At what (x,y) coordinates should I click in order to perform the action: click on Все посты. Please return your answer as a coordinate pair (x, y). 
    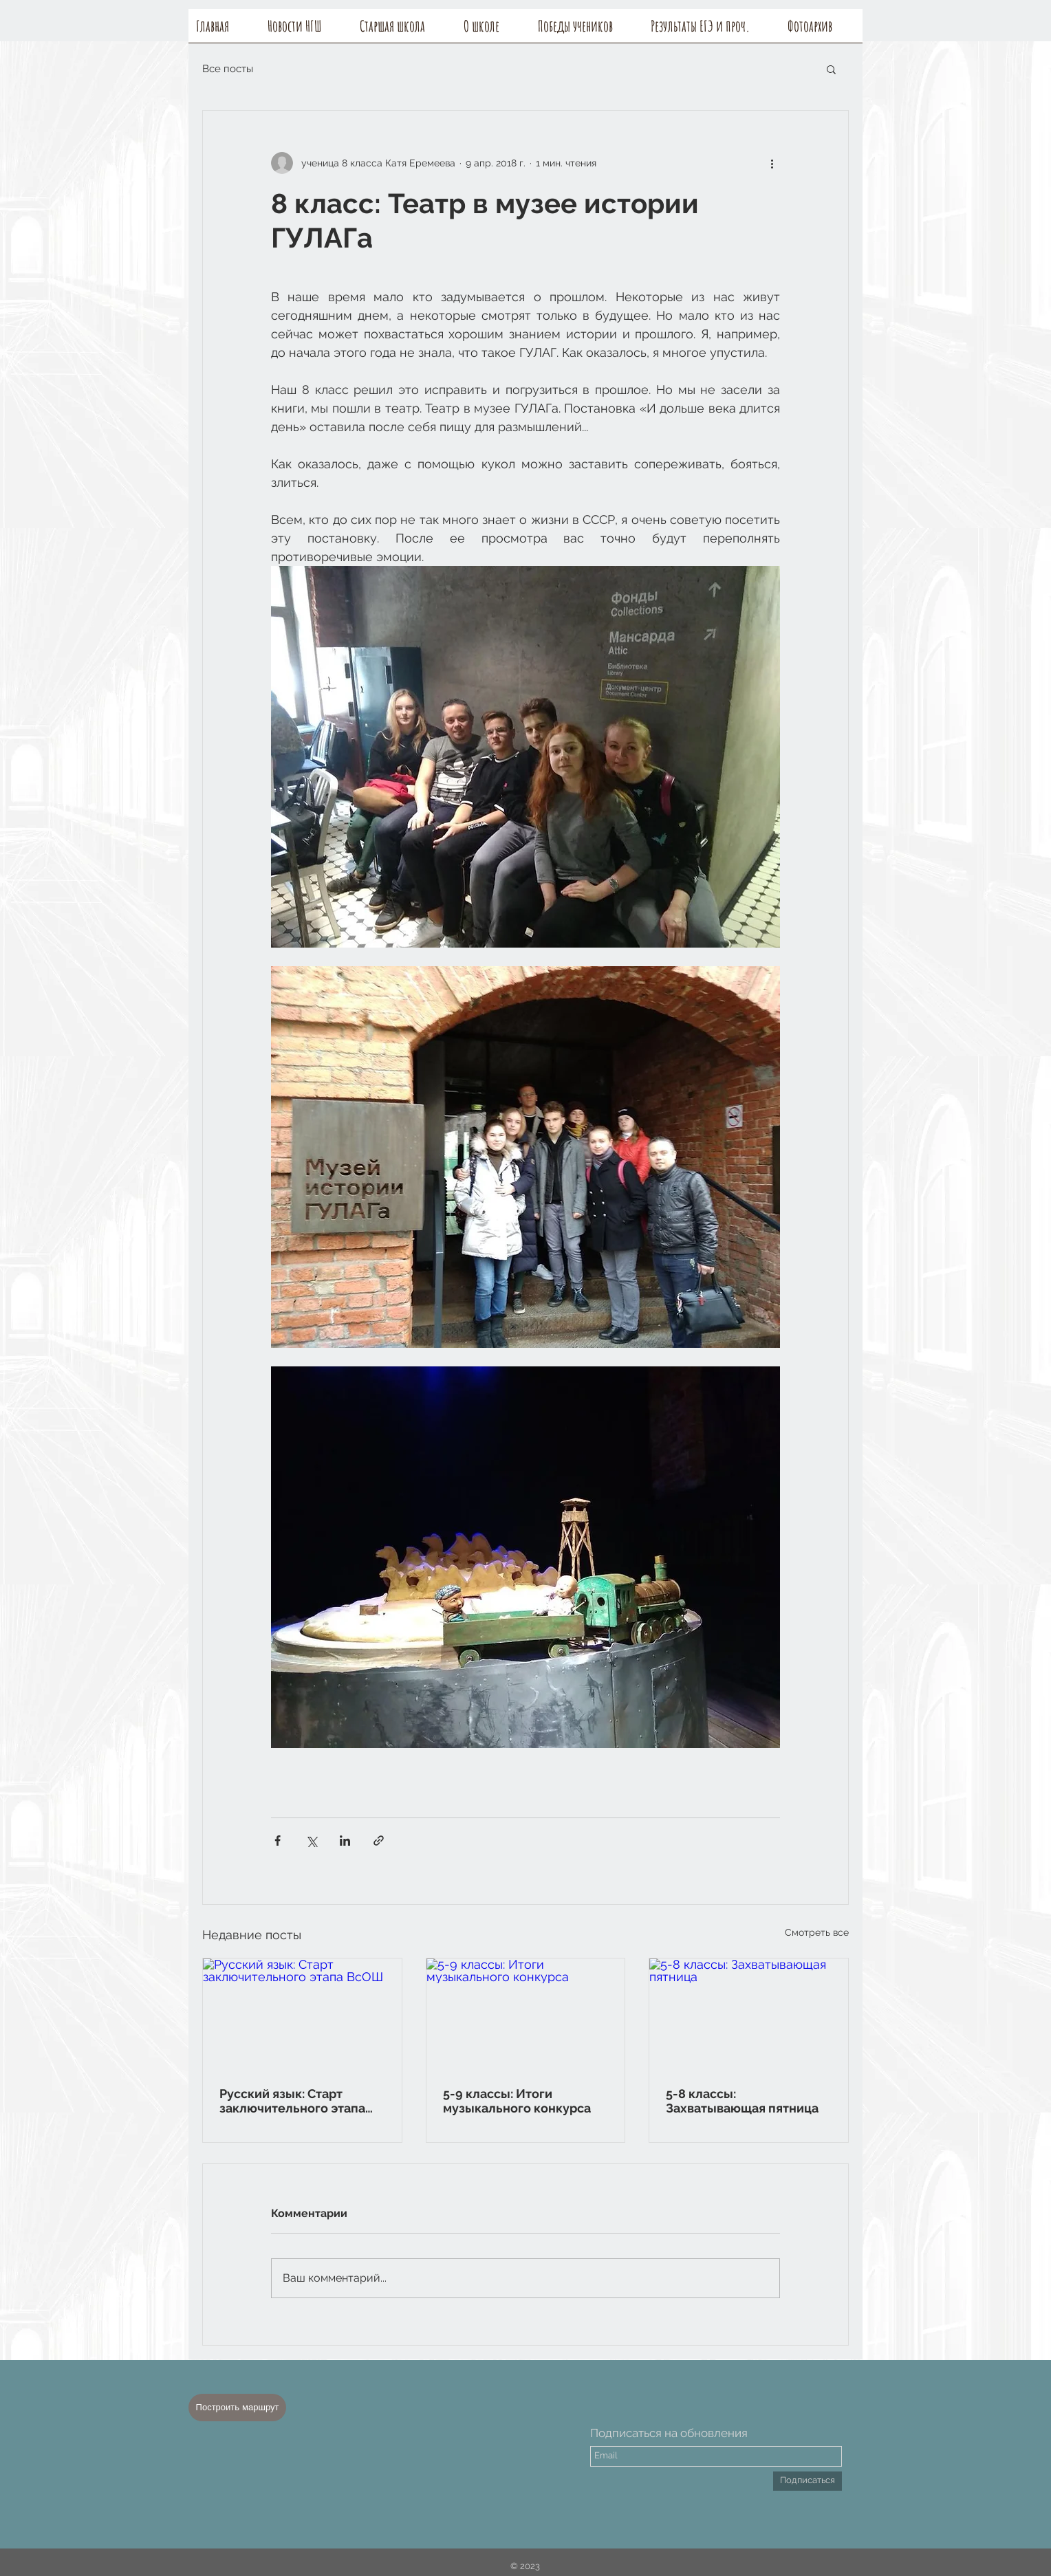
    Looking at the image, I should click on (227, 69).